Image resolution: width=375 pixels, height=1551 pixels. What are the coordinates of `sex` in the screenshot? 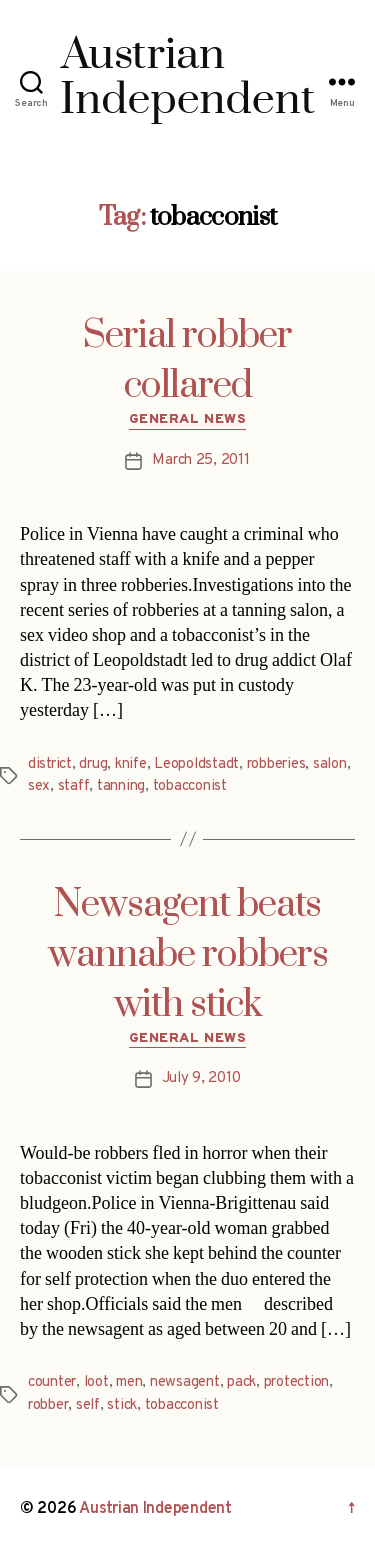 It's located at (39, 786).